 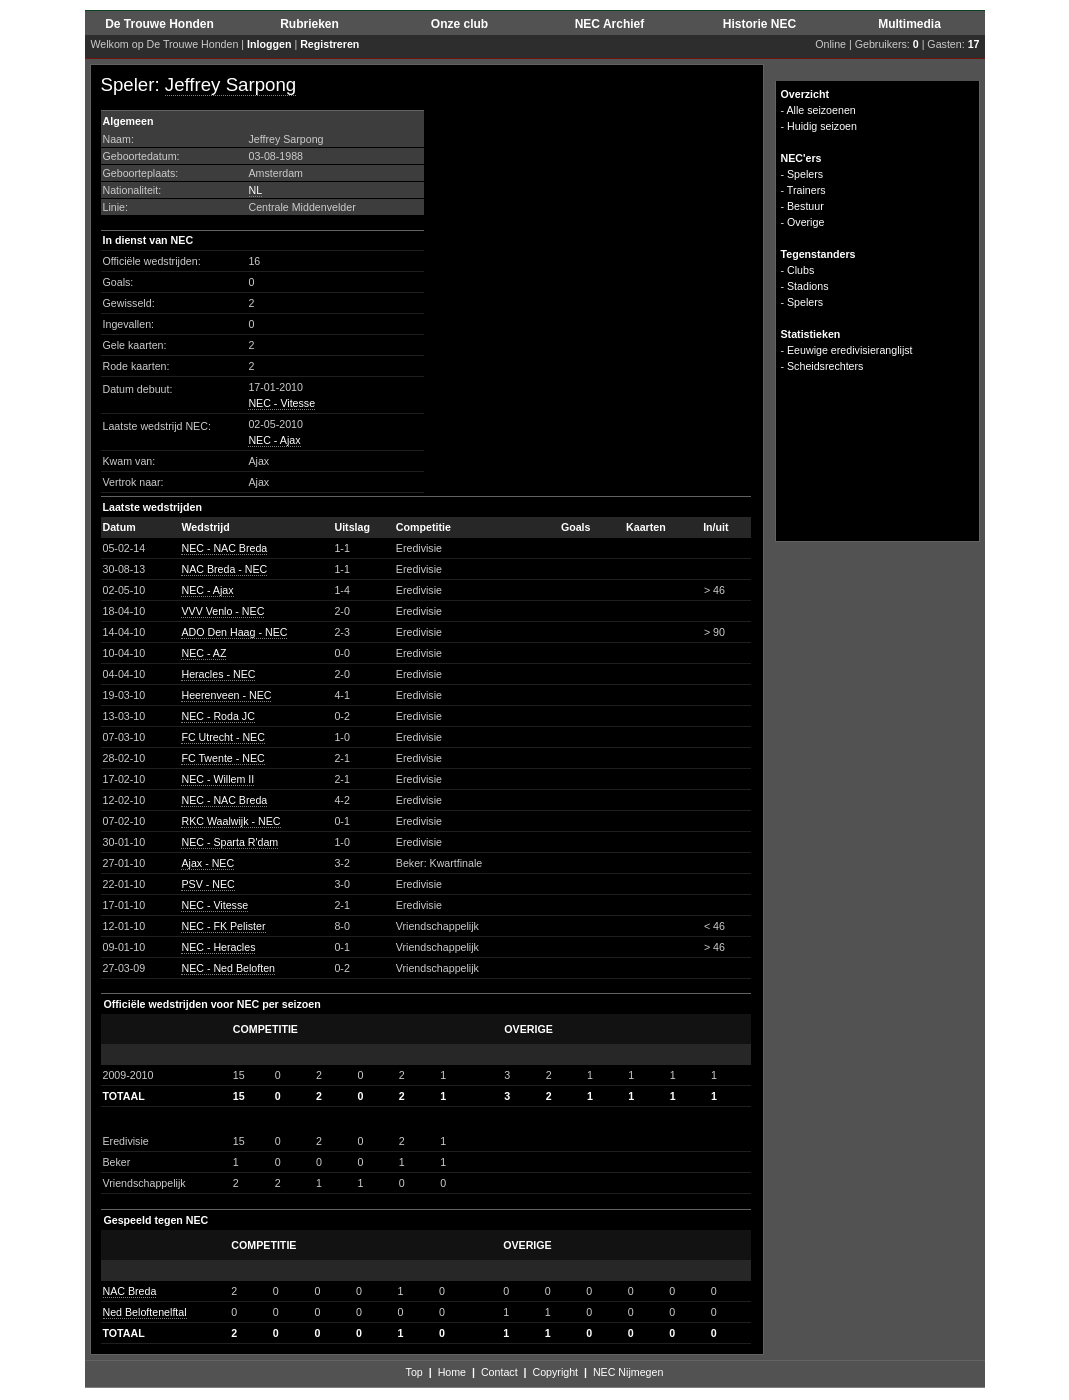 What do you see at coordinates (228, 968) in the screenshot?
I see `NEC - Ned Beloften` at bounding box center [228, 968].